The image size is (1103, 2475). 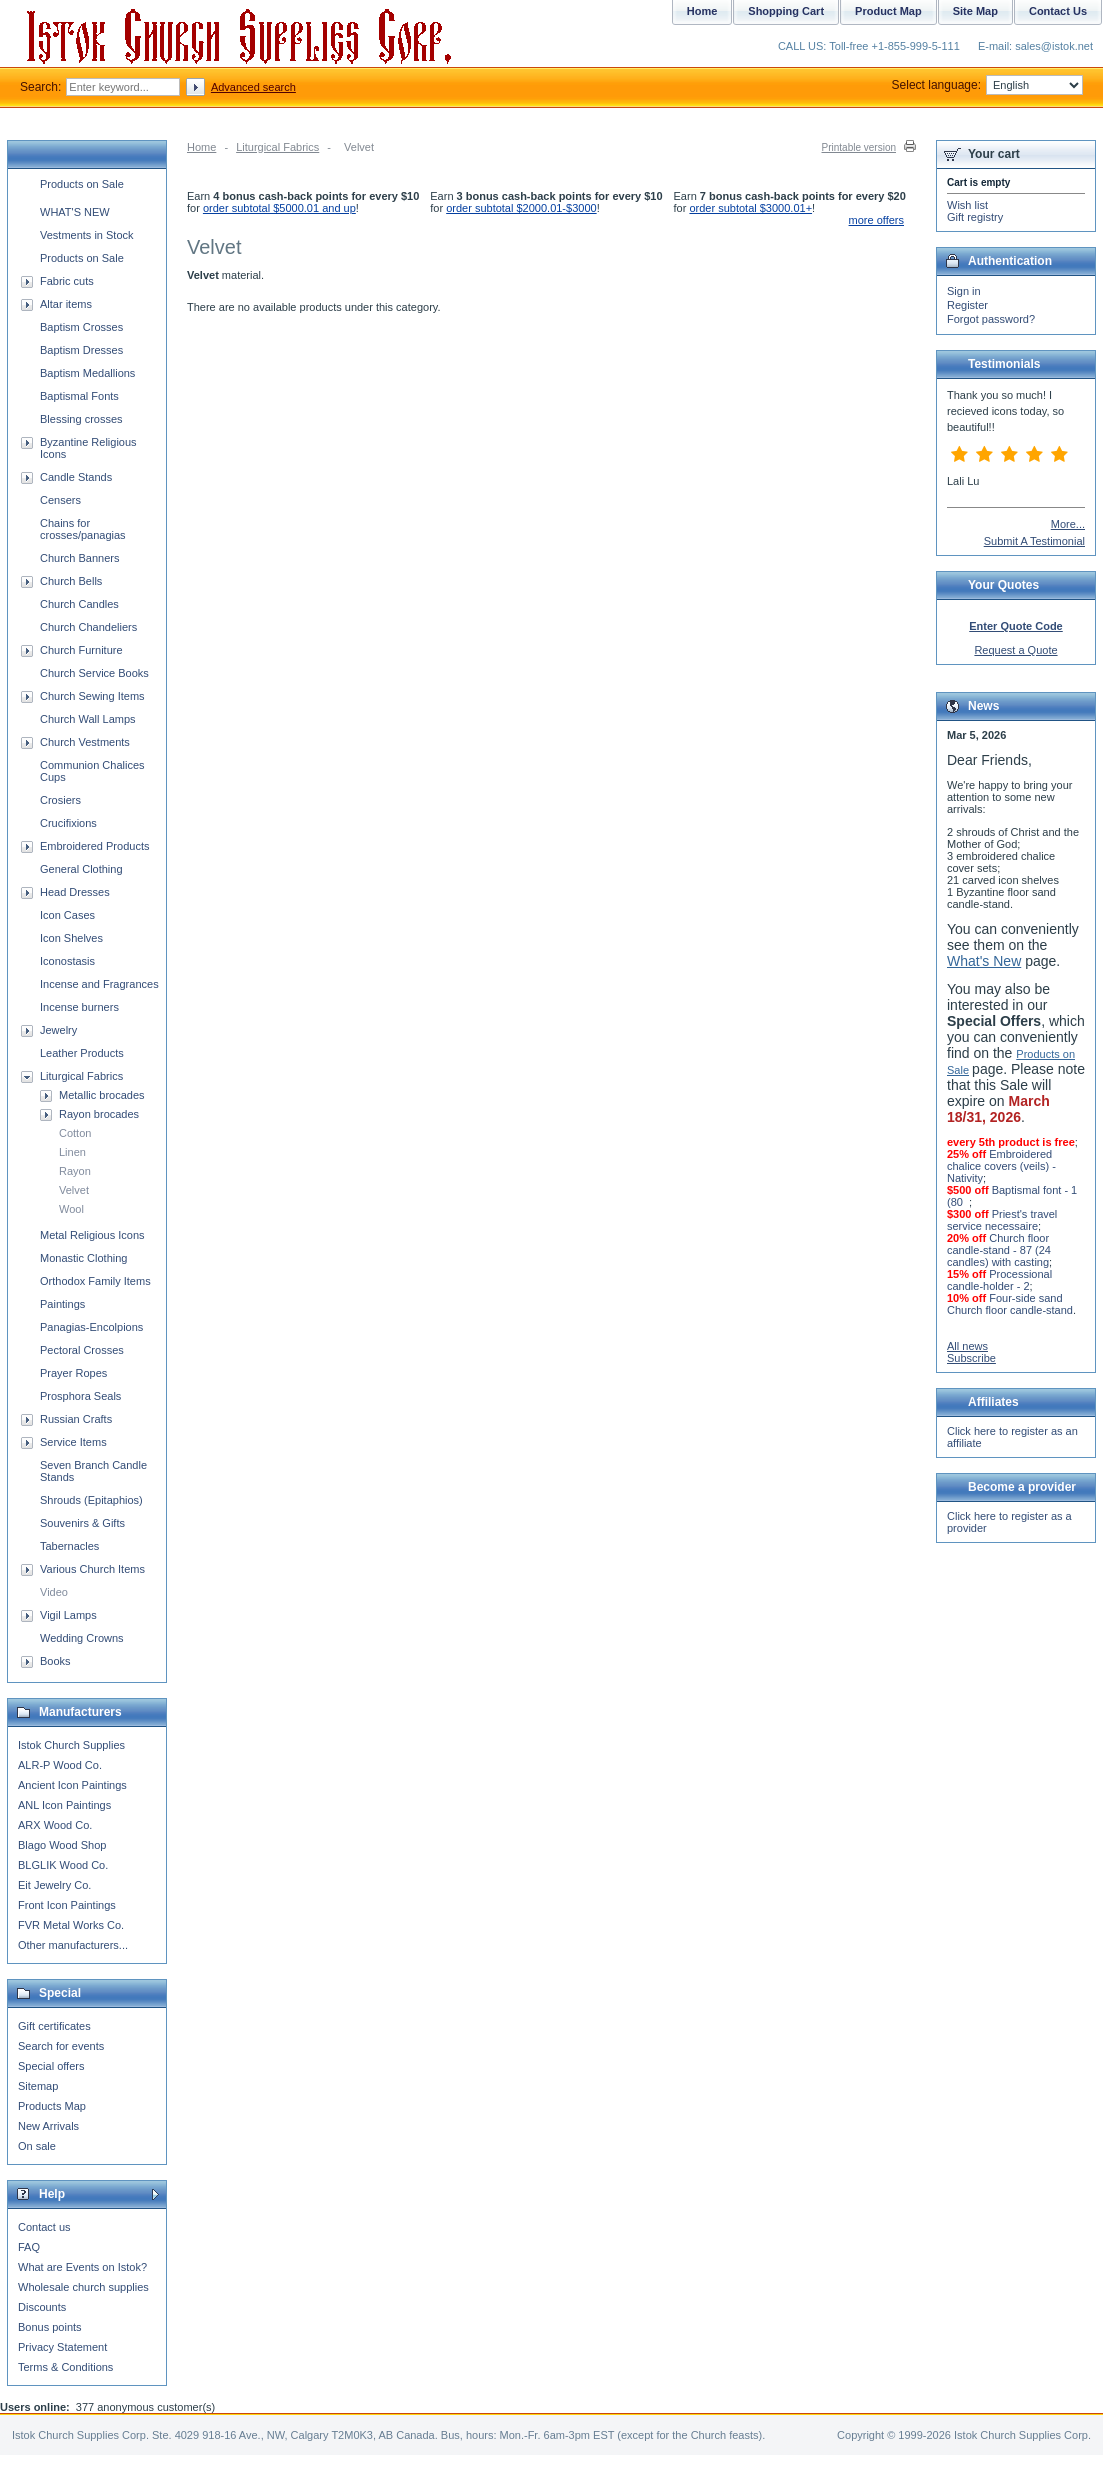 What do you see at coordinates (71, 581) in the screenshot?
I see `Church Bells` at bounding box center [71, 581].